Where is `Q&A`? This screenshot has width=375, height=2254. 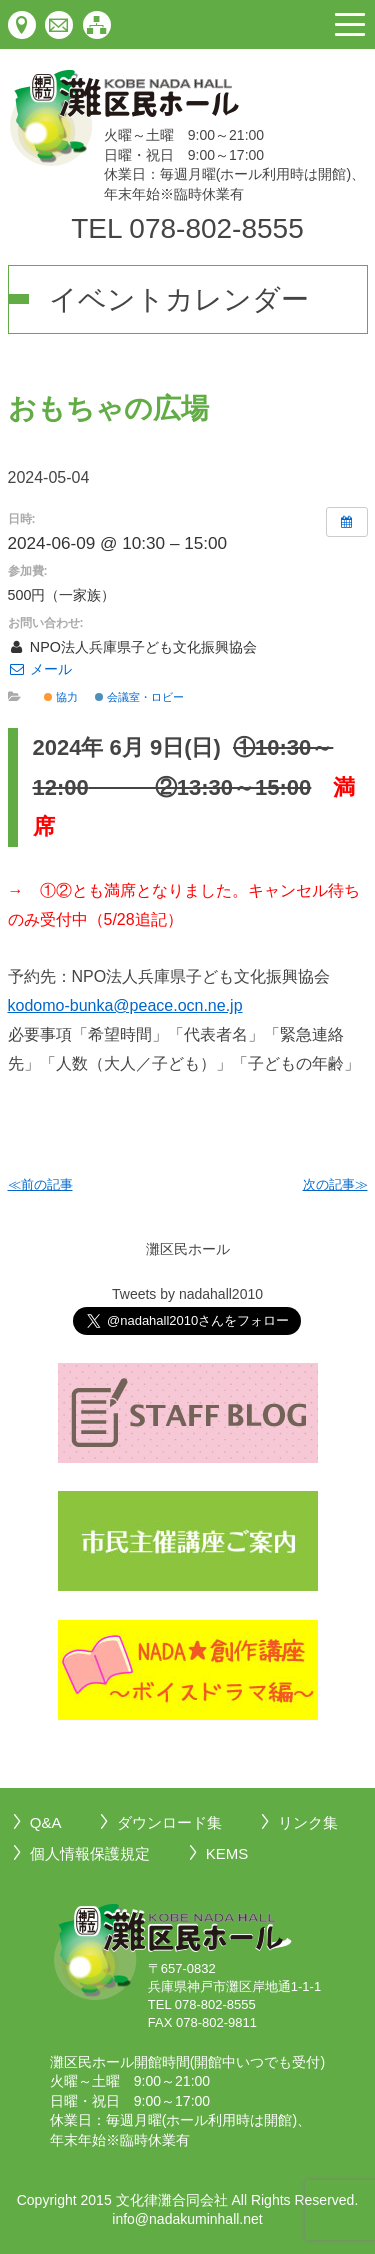 Q&A is located at coordinates (46, 1822).